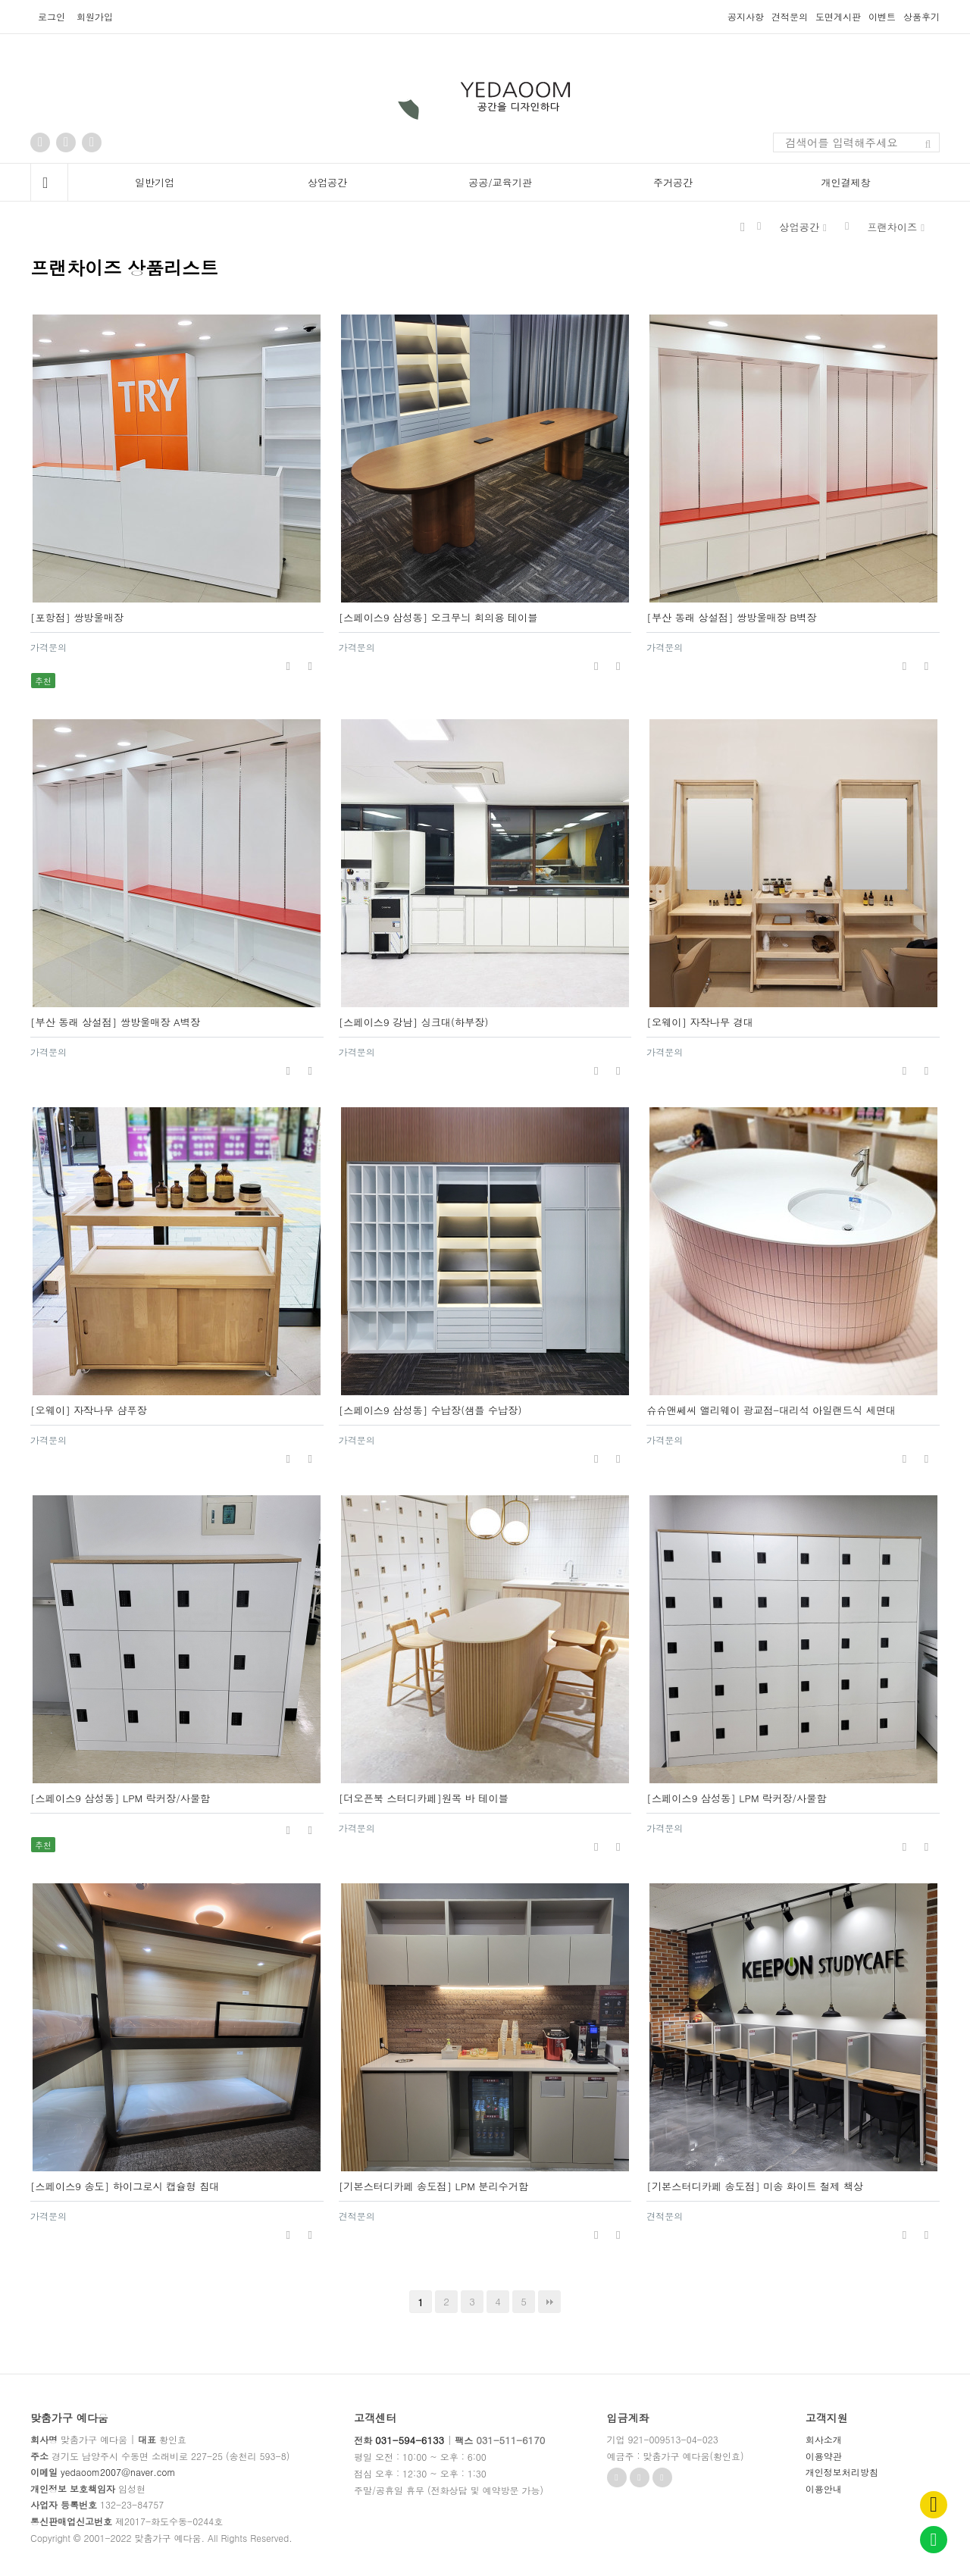 Image resolution: width=970 pixels, height=2576 pixels. What do you see at coordinates (824, 2455) in the screenshot?
I see `이용약관` at bounding box center [824, 2455].